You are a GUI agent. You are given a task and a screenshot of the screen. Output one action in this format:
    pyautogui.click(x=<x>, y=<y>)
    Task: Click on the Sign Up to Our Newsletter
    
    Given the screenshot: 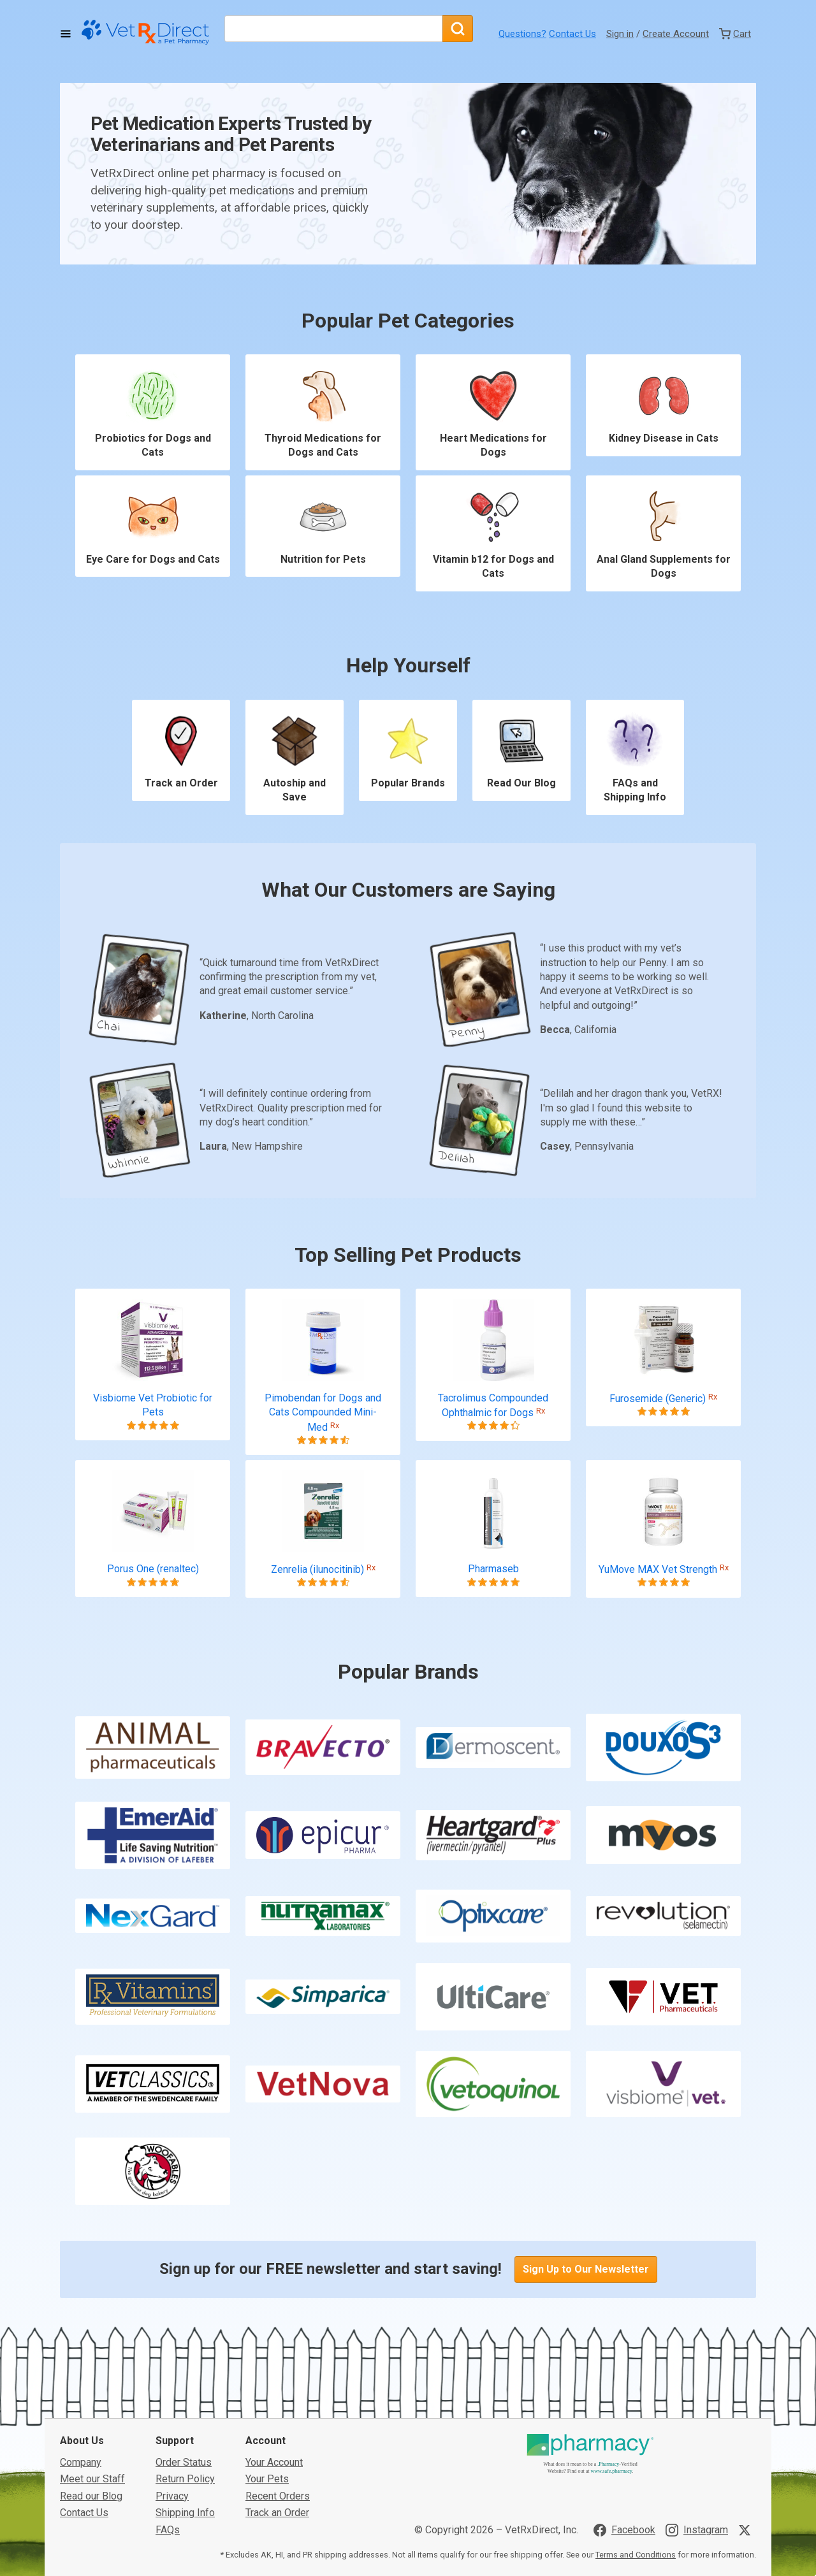 What is the action you would take?
    pyautogui.click(x=586, y=2273)
    